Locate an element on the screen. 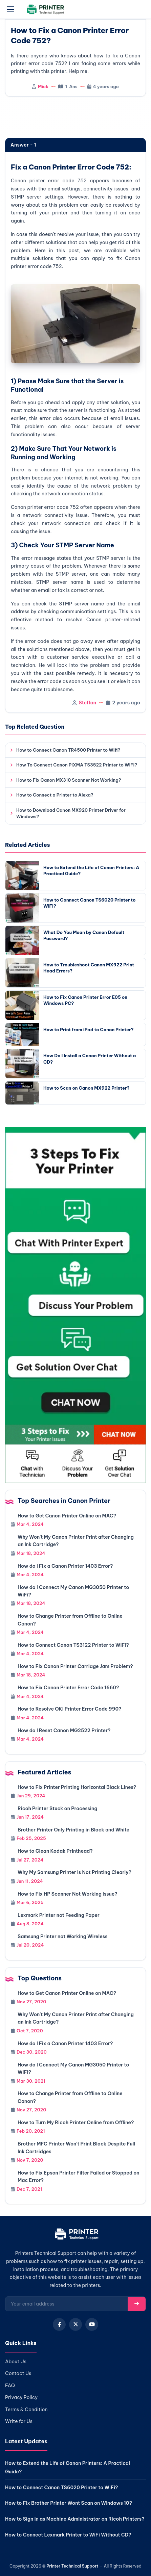  [Open menu] is located at coordinates (10, 9).